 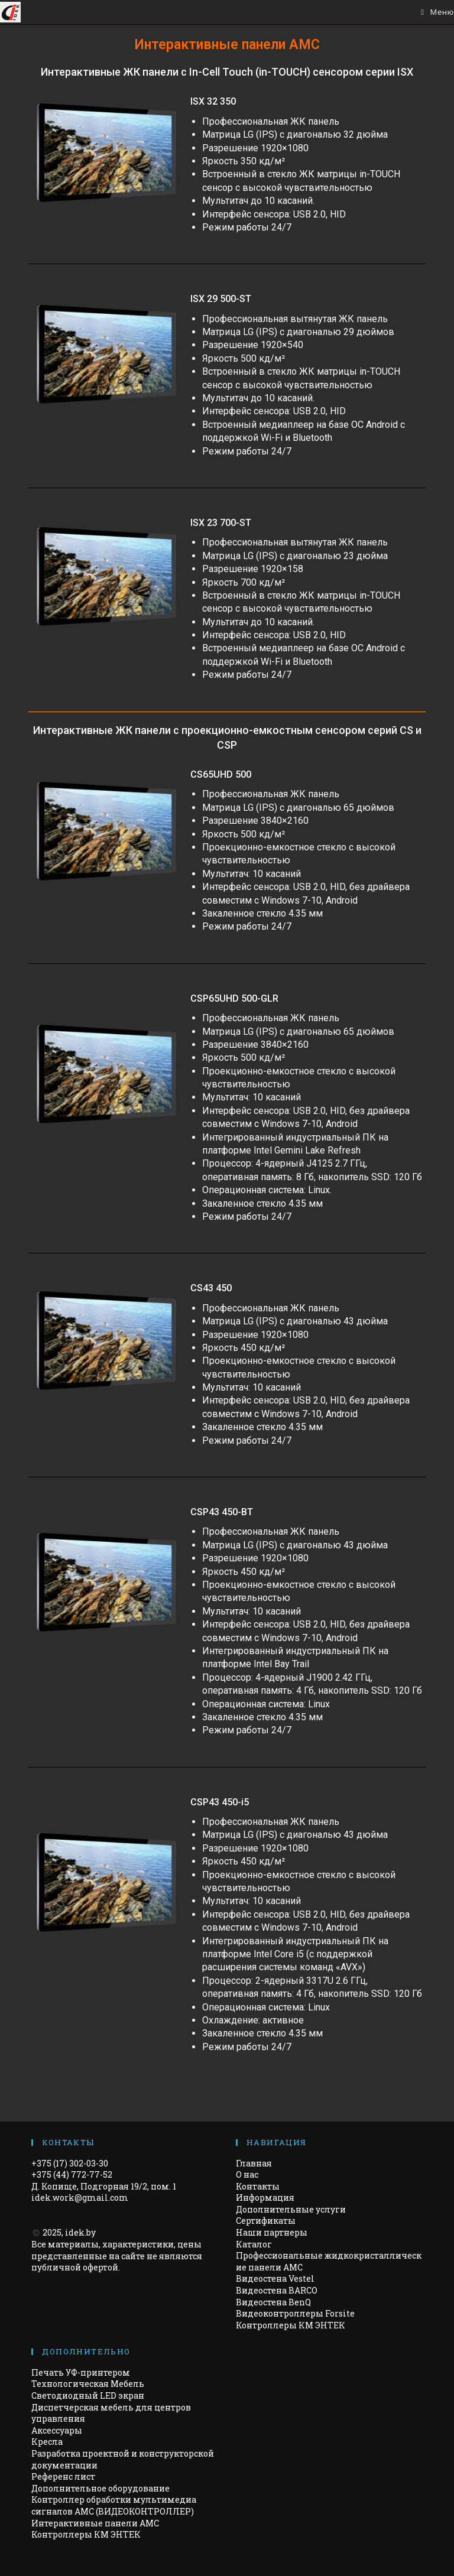 What do you see at coordinates (69, 2163) in the screenshot?
I see `+375 (17) 302-03-30` at bounding box center [69, 2163].